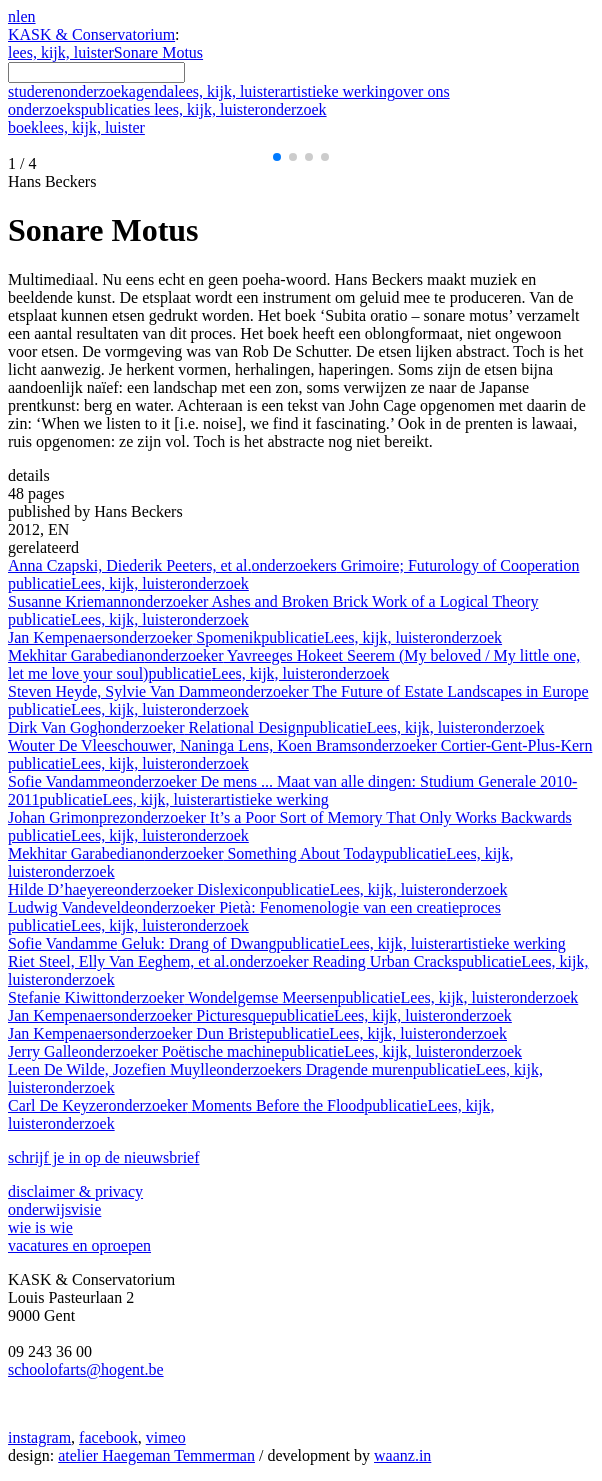 This screenshot has height=1481, width=602. What do you see at coordinates (86, 1369) in the screenshot?
I see `schoolofarts@hogent.be` at bounding box center [86, 1369].